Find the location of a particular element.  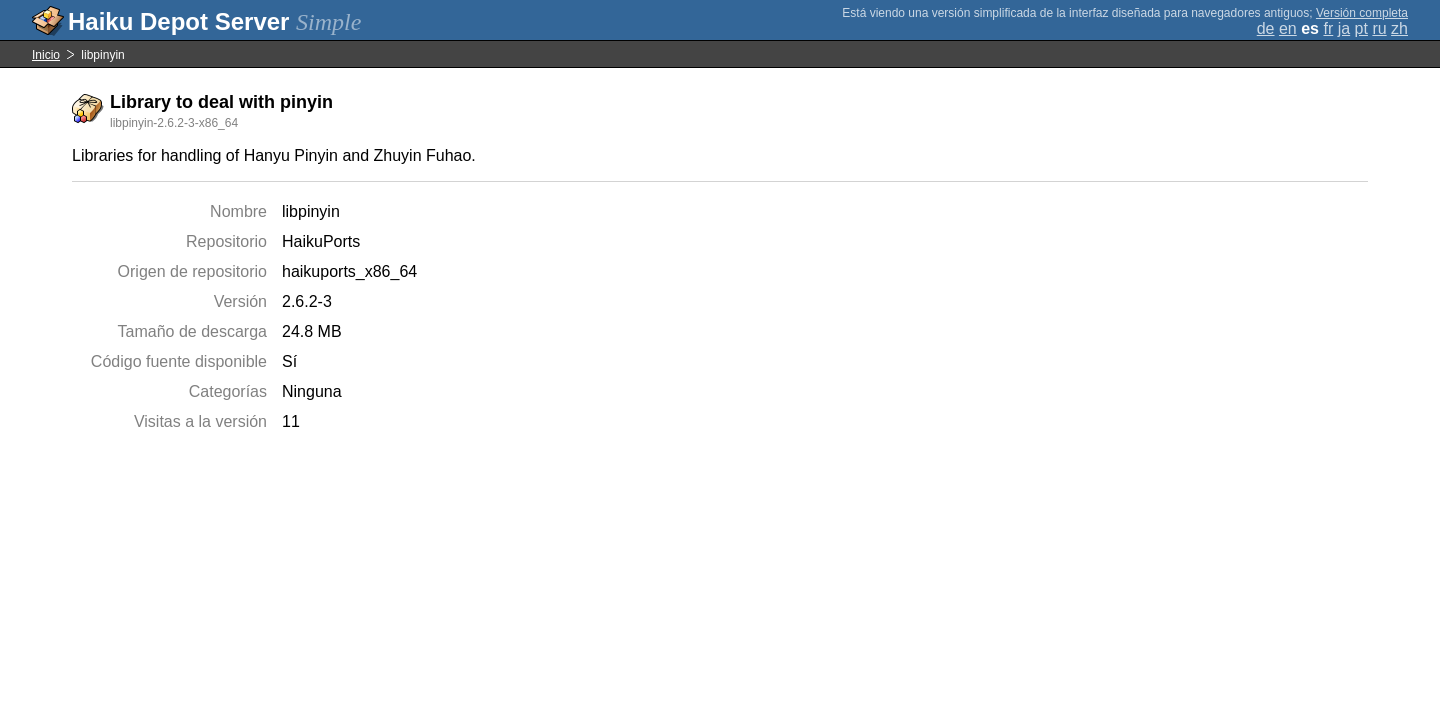

en is located at coordinates (1288, 28).